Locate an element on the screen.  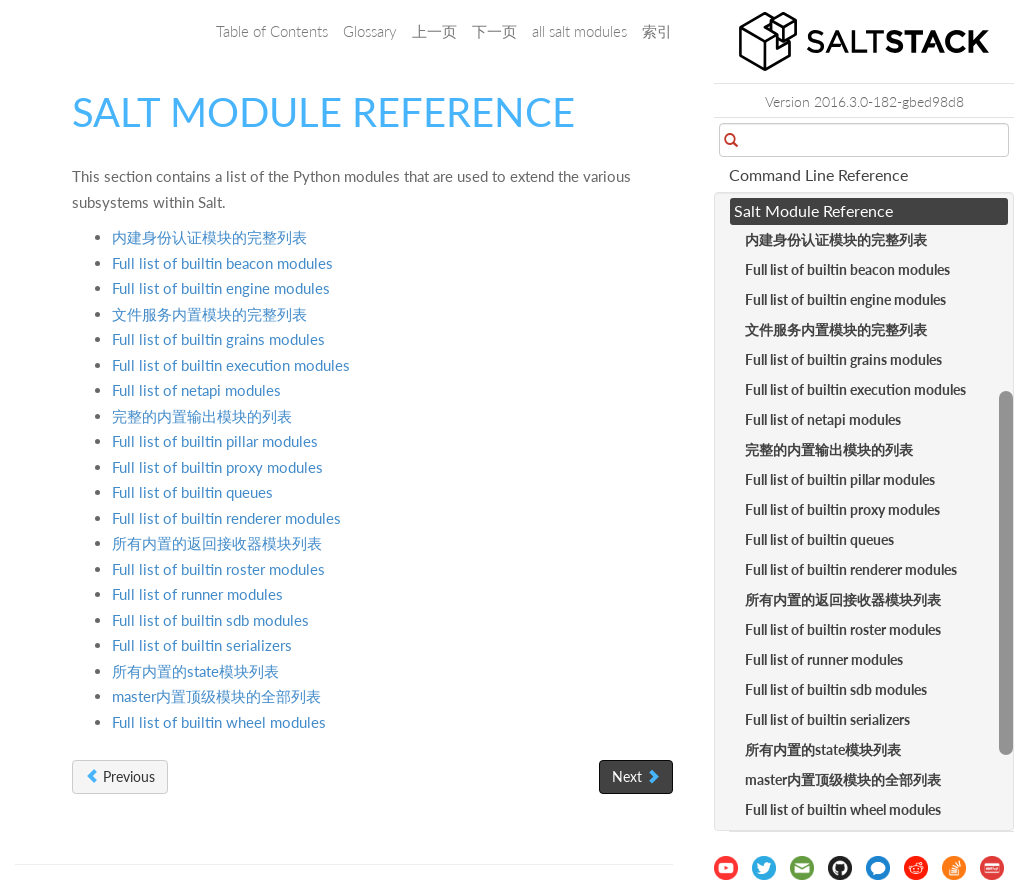
Full list of builtin engine modules is located at coordinates (221, 288).